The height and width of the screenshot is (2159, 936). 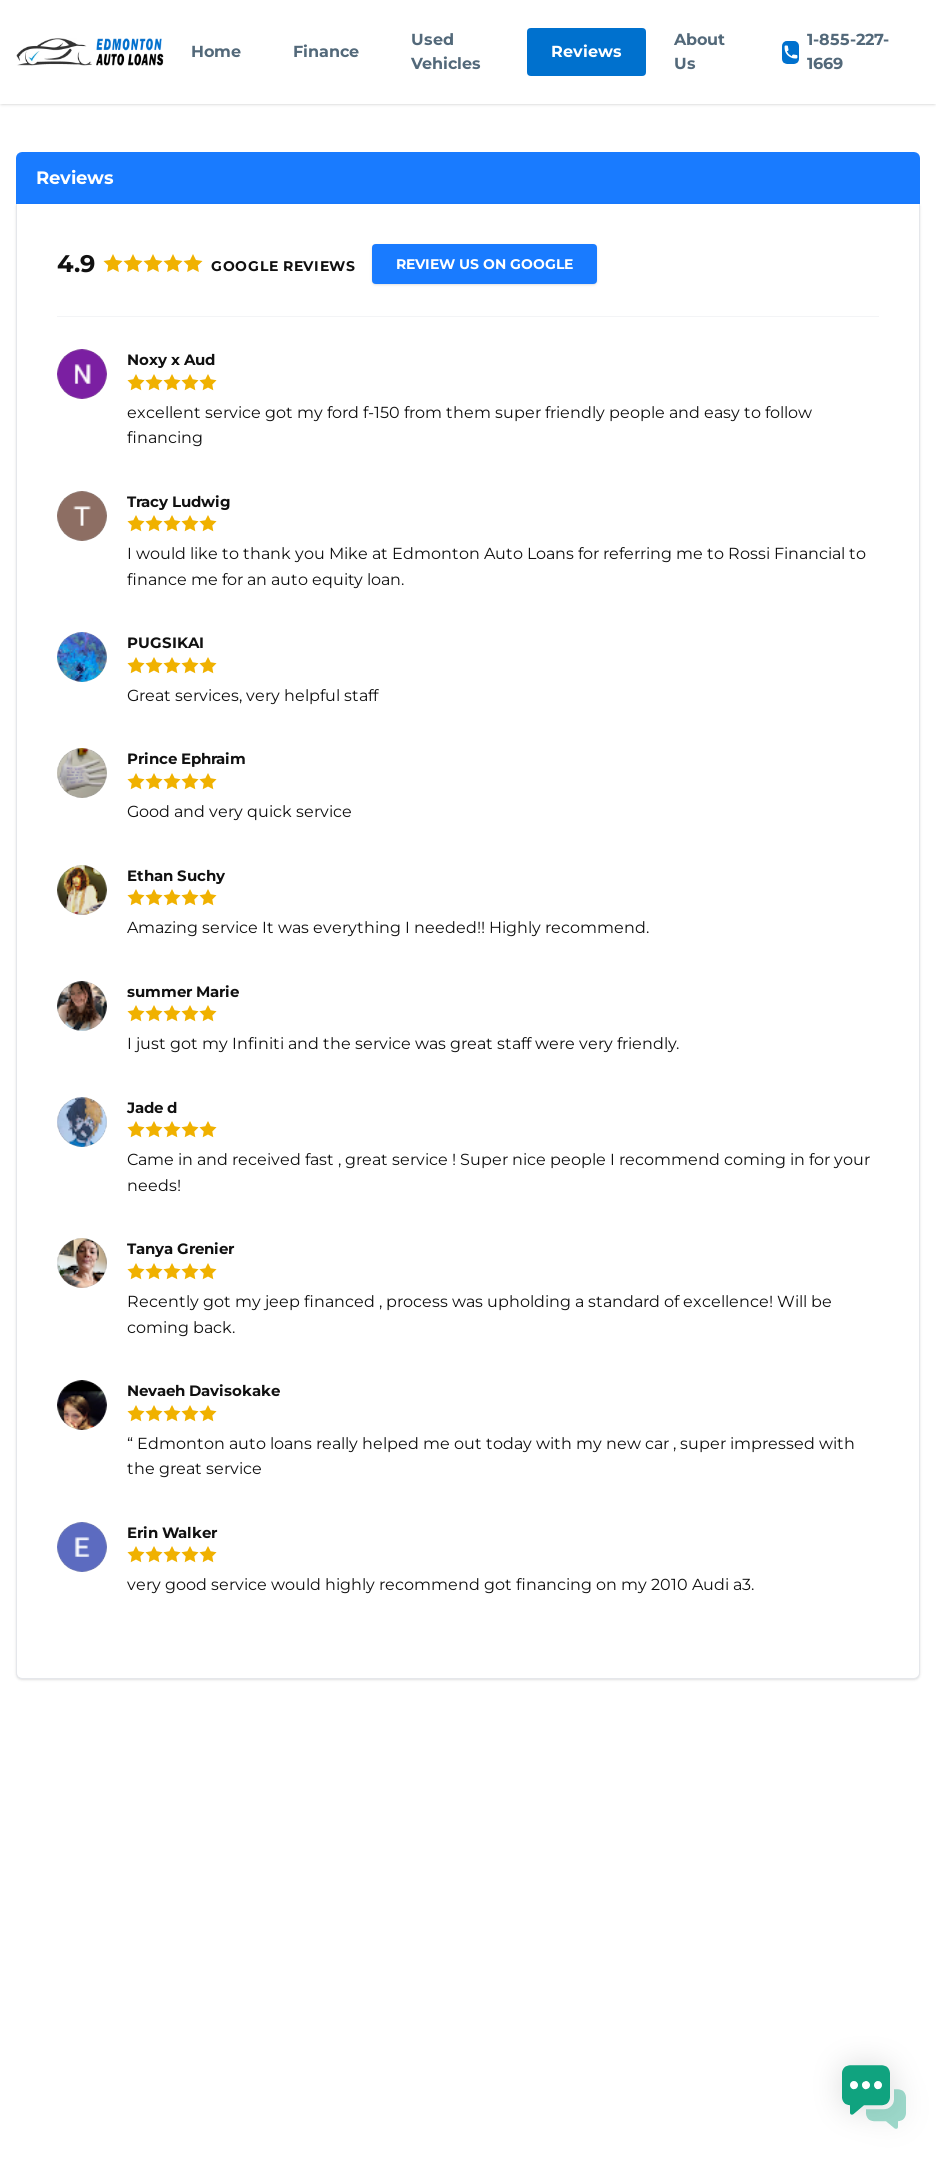 I want to click on [button], so click(x=874, y=2097).